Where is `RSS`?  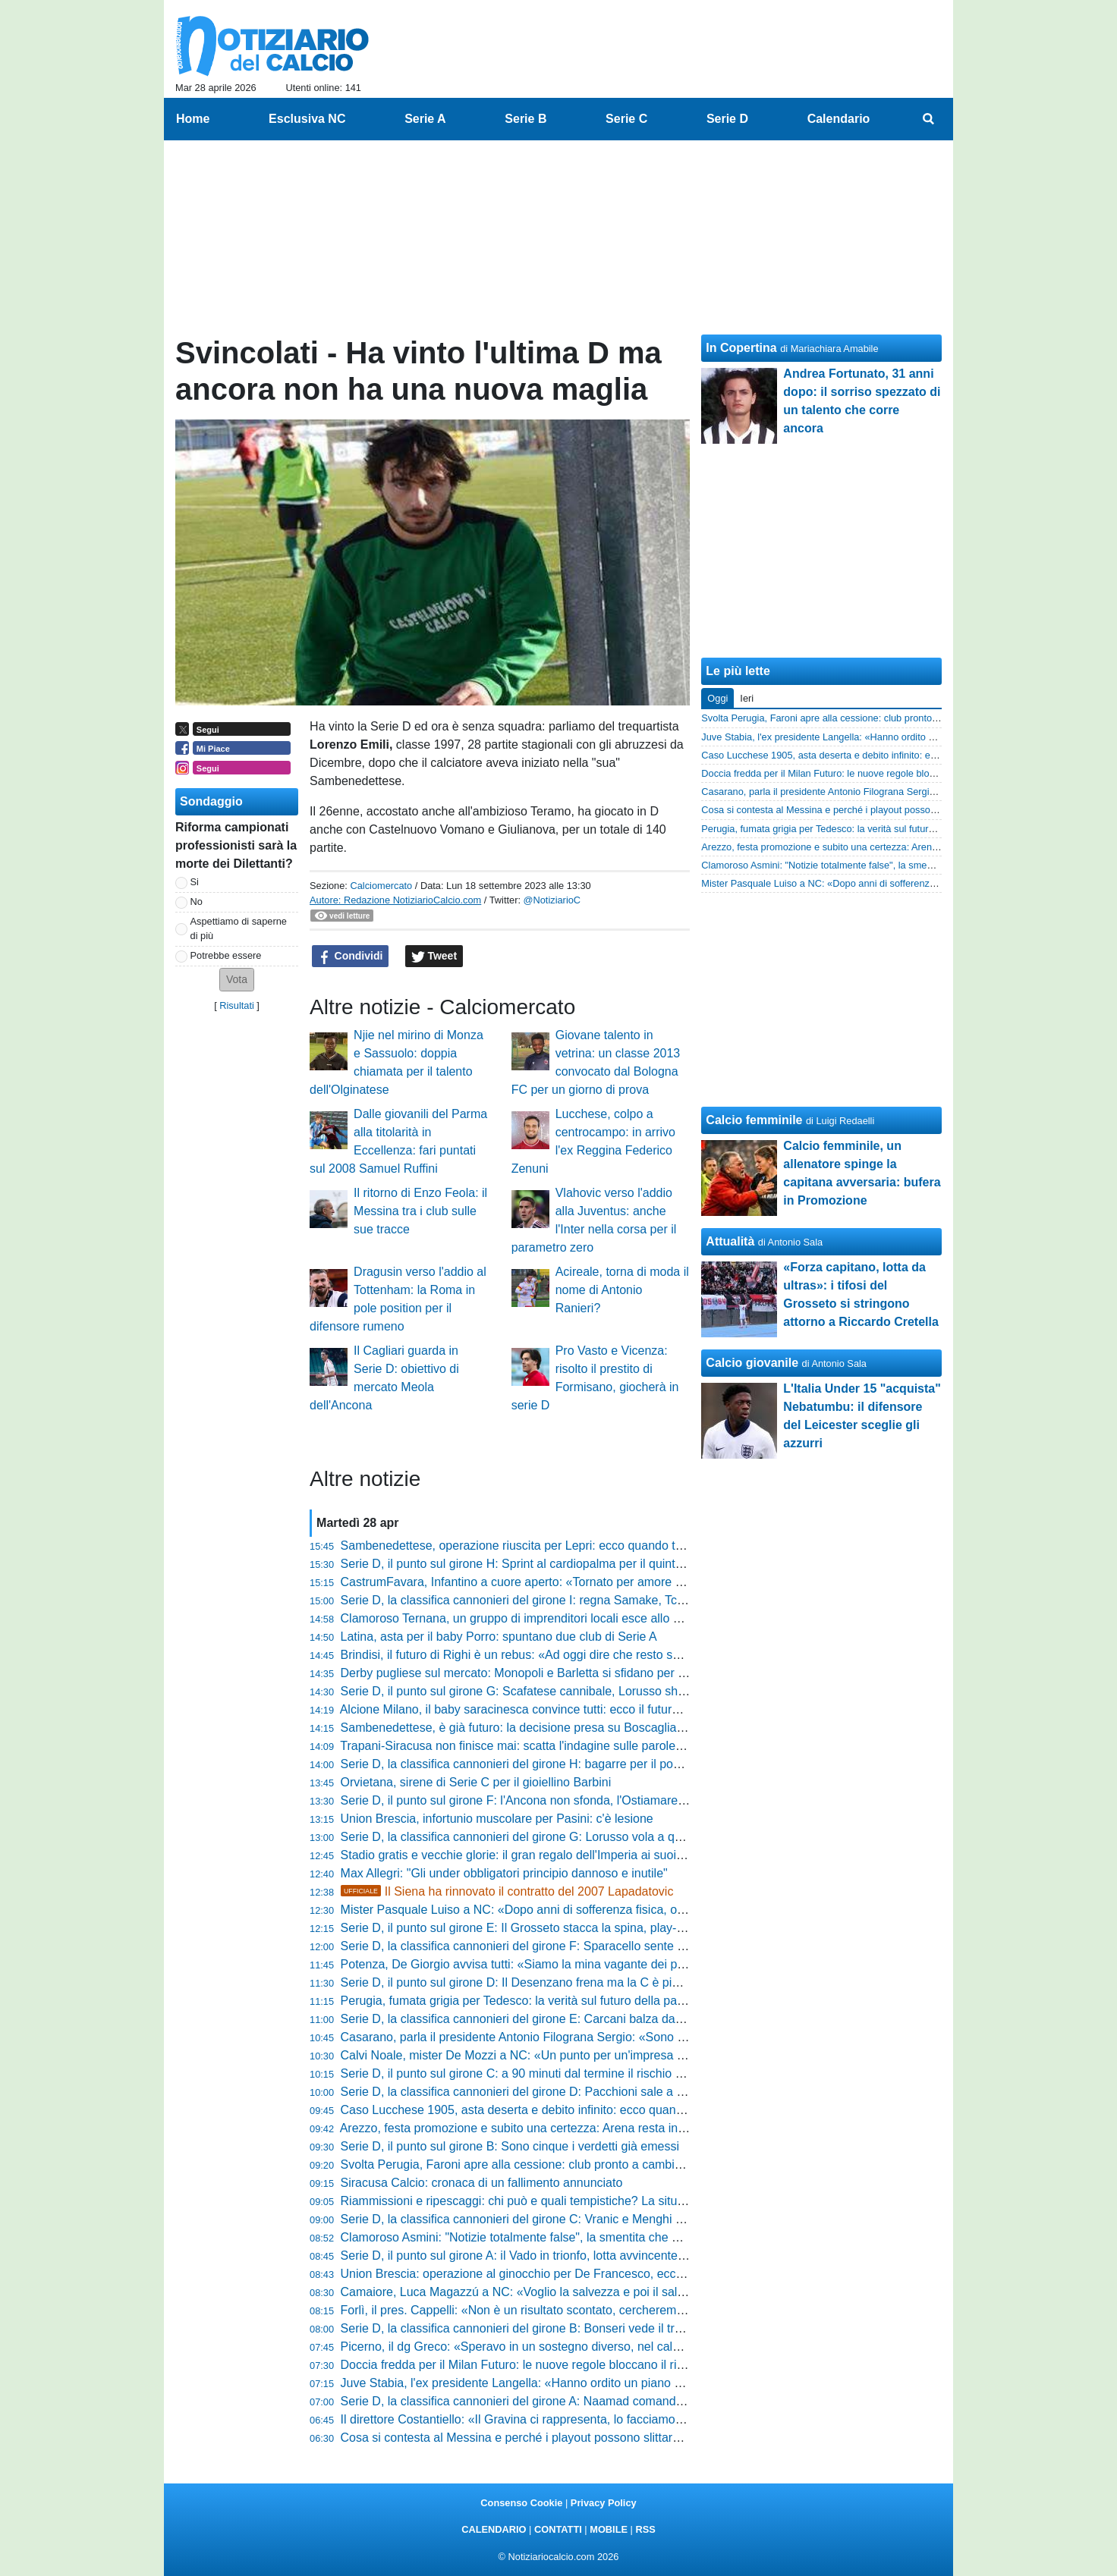
RSS is located at coordinates (645, 2529).